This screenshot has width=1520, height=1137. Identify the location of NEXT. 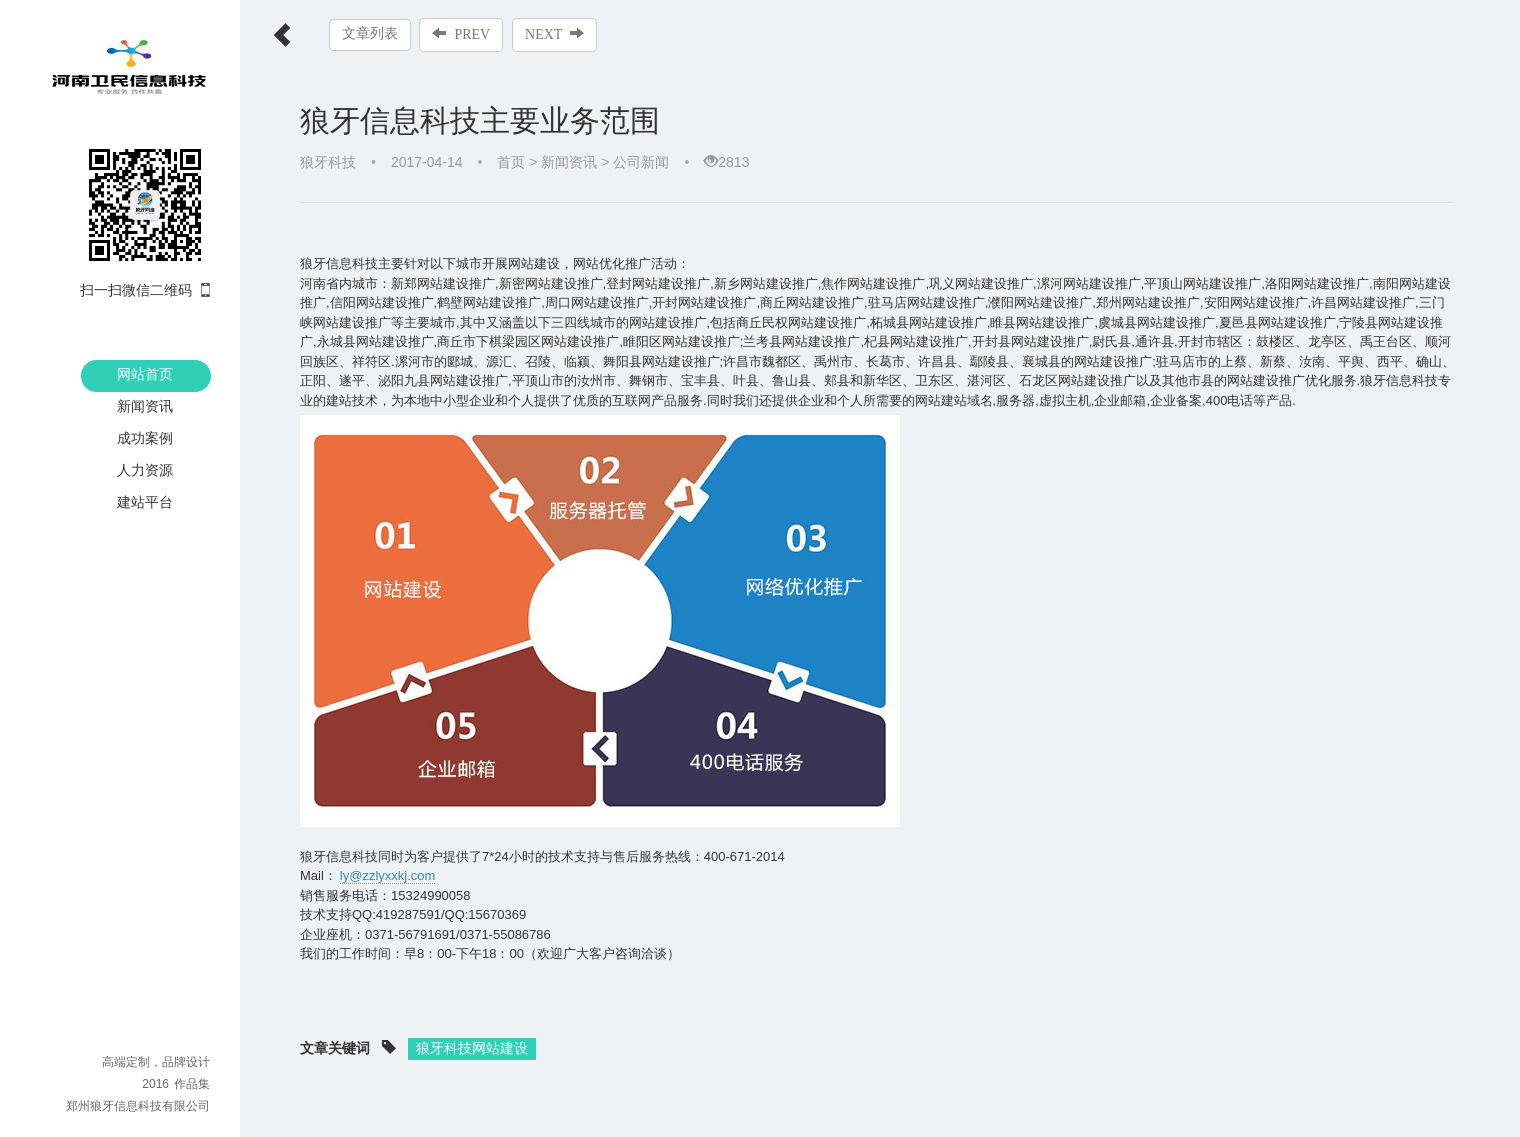
(555, 34).